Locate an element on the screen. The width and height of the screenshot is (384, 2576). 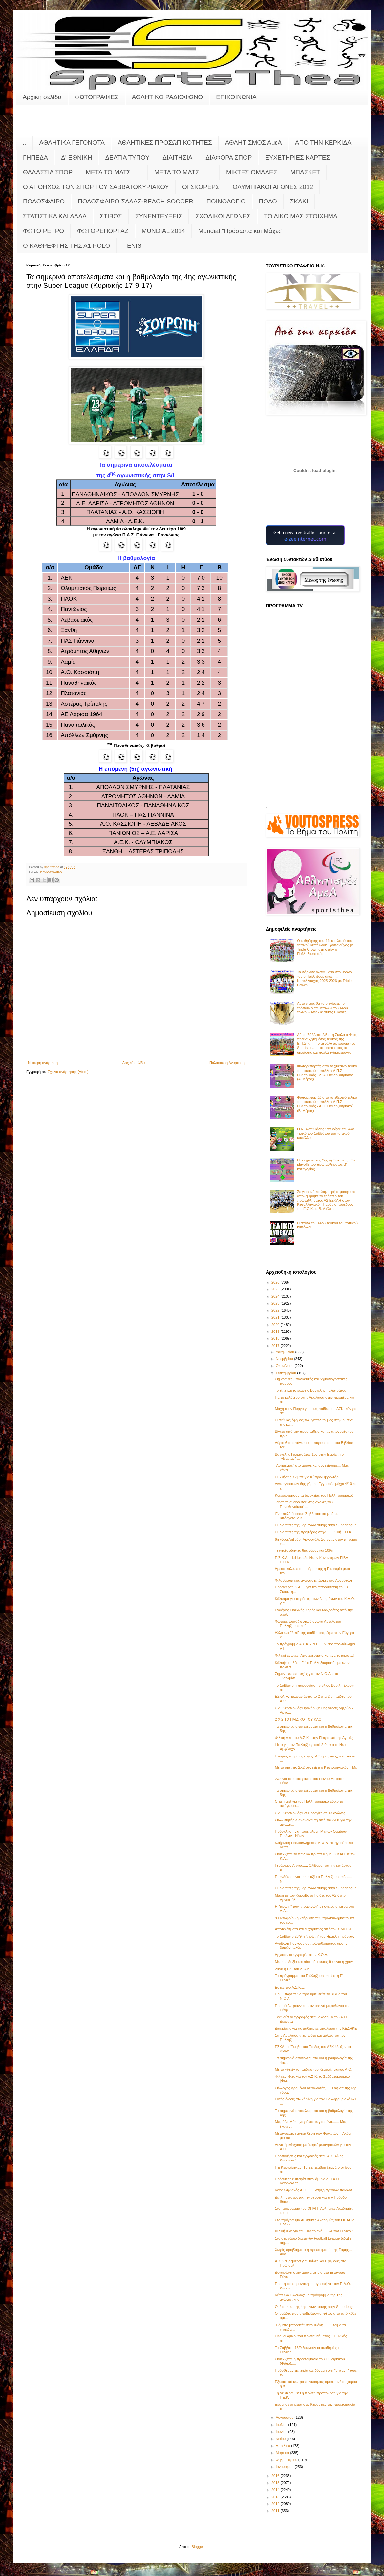
Αποτελέσματα και ευχαριστίες από τον Σ.ΜΟ.ΚΕ. is located at coordinates (314, 1929).